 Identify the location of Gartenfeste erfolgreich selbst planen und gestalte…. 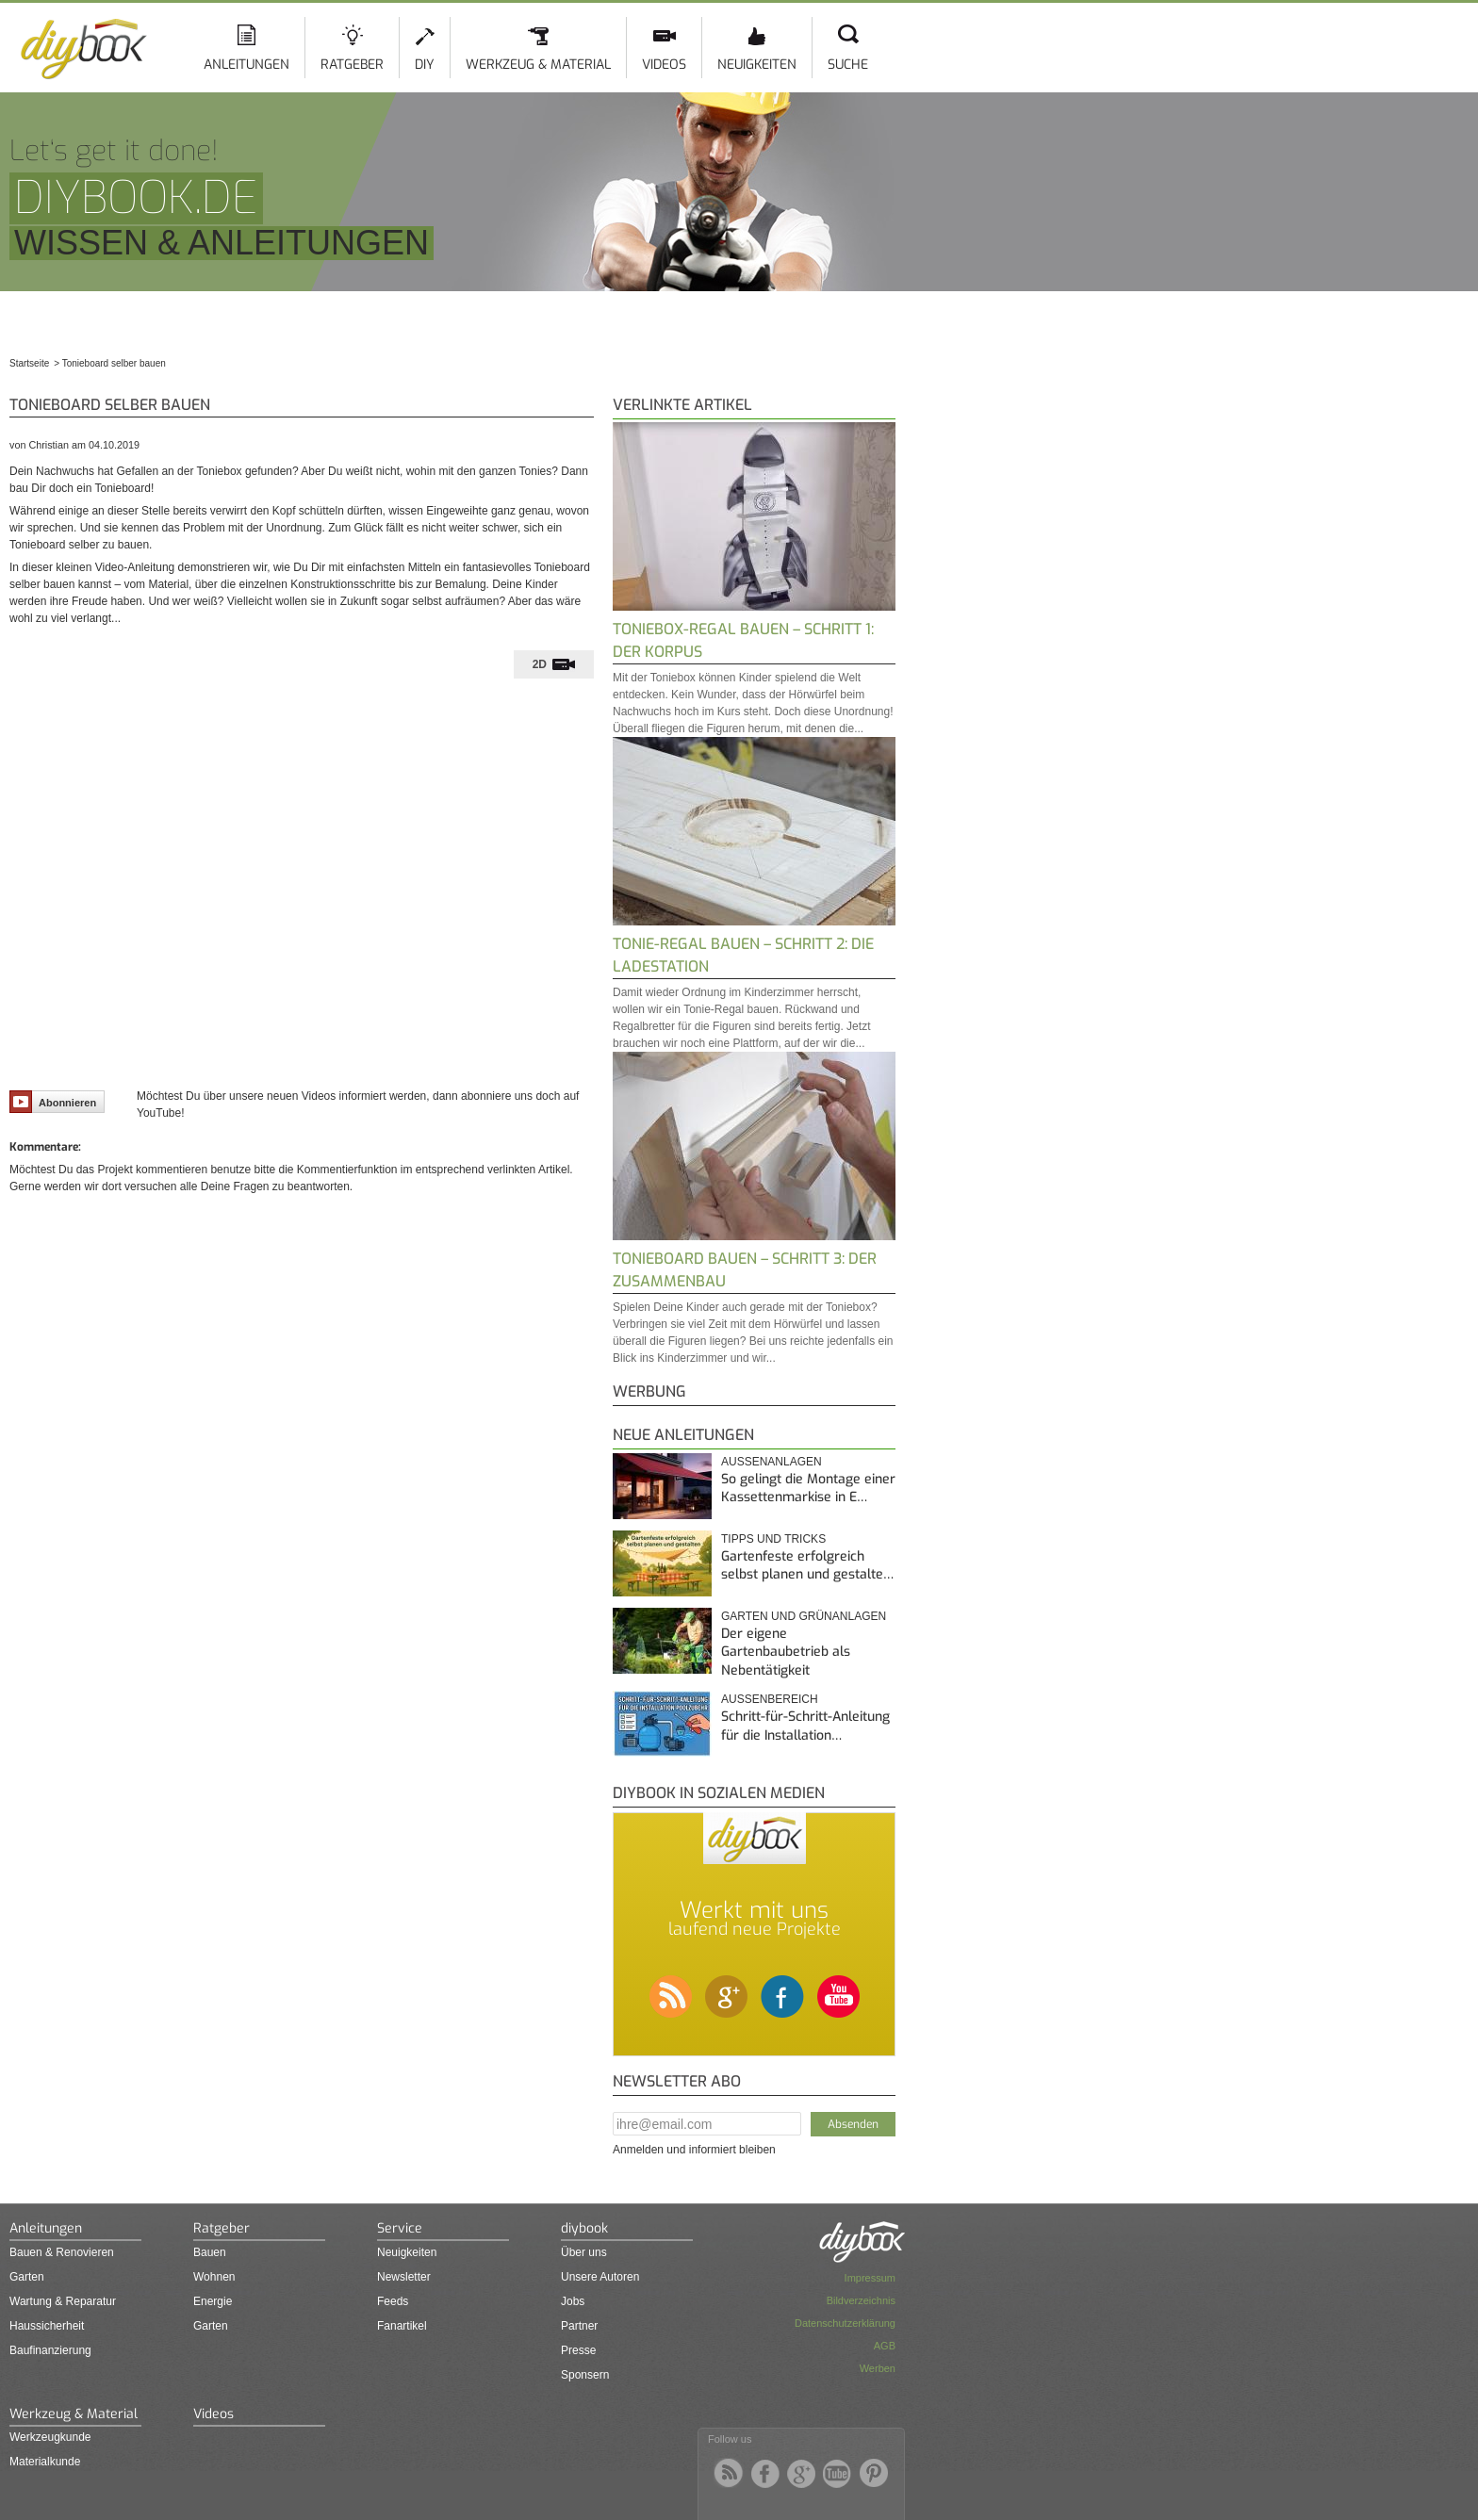
(807, 1565).